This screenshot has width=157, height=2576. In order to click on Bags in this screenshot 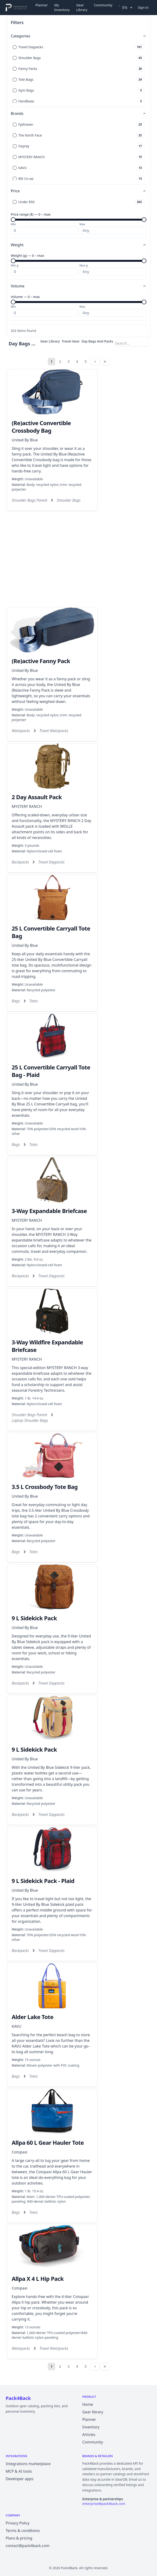, I will do `click(16, 1001)`.